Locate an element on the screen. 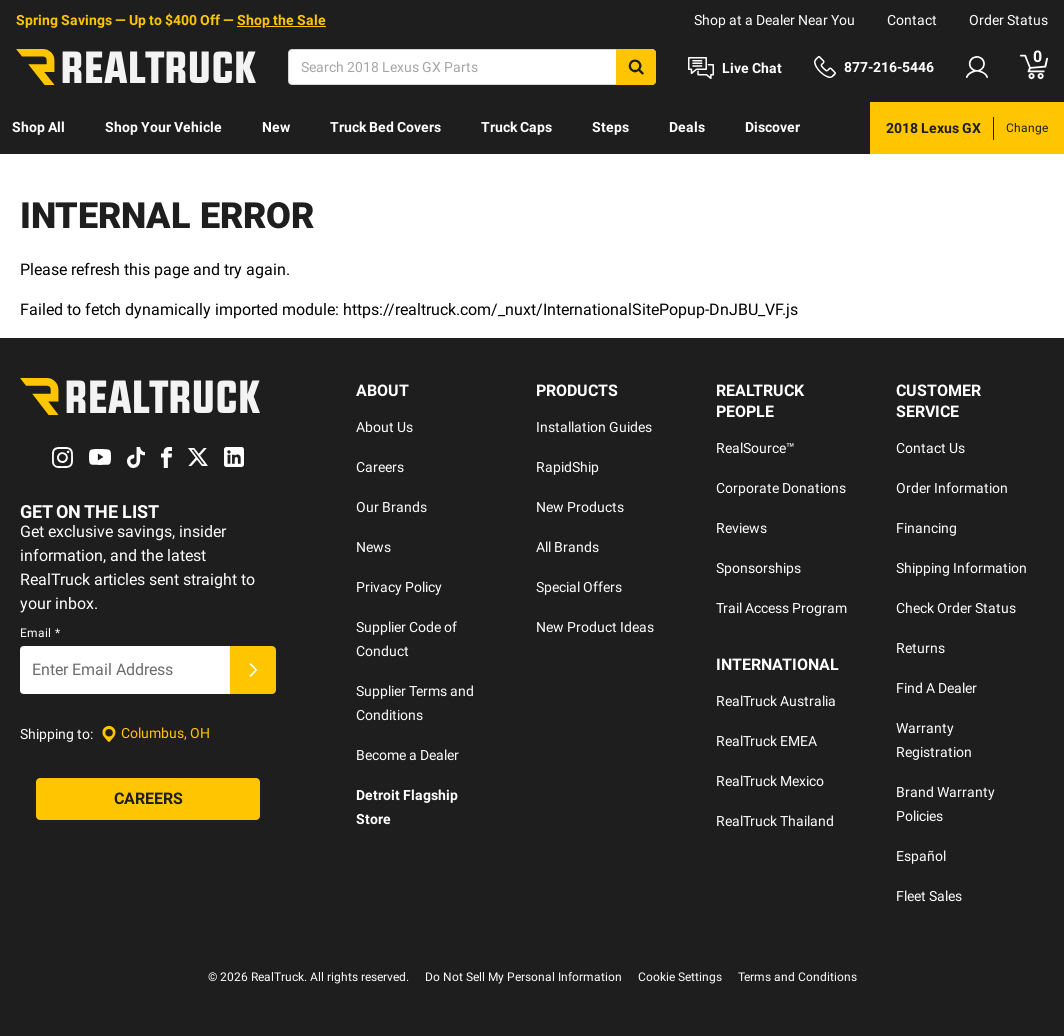 The width and height of the screenshot is (1064, 1036). RapidShip is located at coordinates (567, 467).